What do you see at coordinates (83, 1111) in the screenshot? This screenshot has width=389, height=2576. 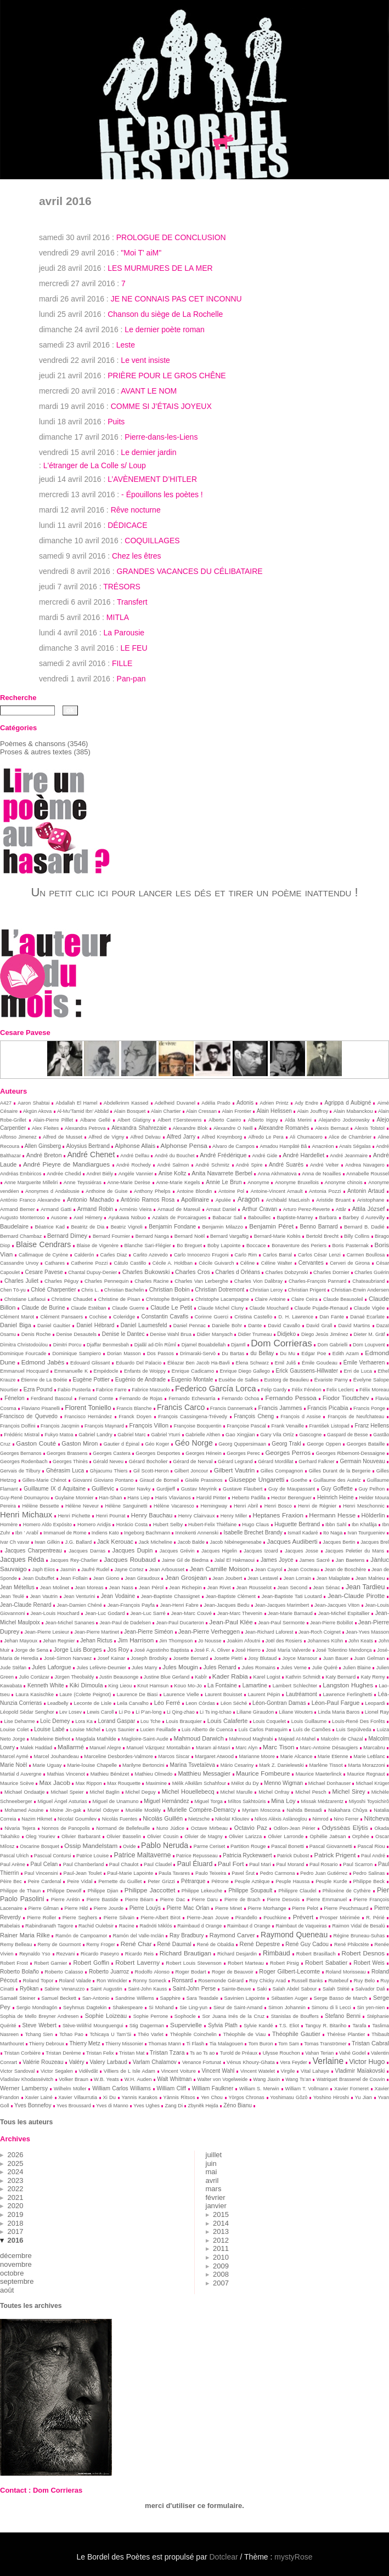 I see `Al-Mu’Tamid Ibn’ Abbâd` at bounding box center [83, 1111].